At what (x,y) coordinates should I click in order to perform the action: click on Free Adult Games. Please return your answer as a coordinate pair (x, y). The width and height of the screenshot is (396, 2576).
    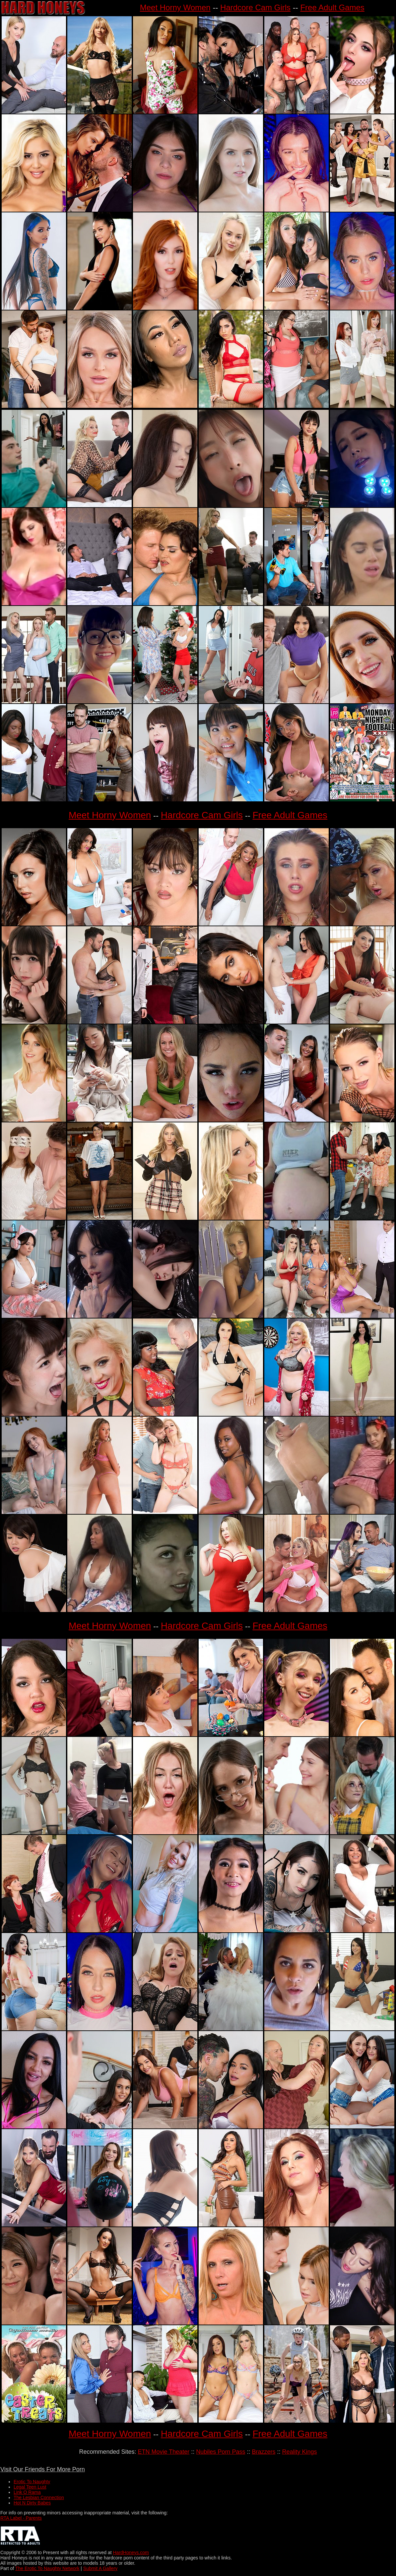
    Looking at the image, I should click on (332, 7).